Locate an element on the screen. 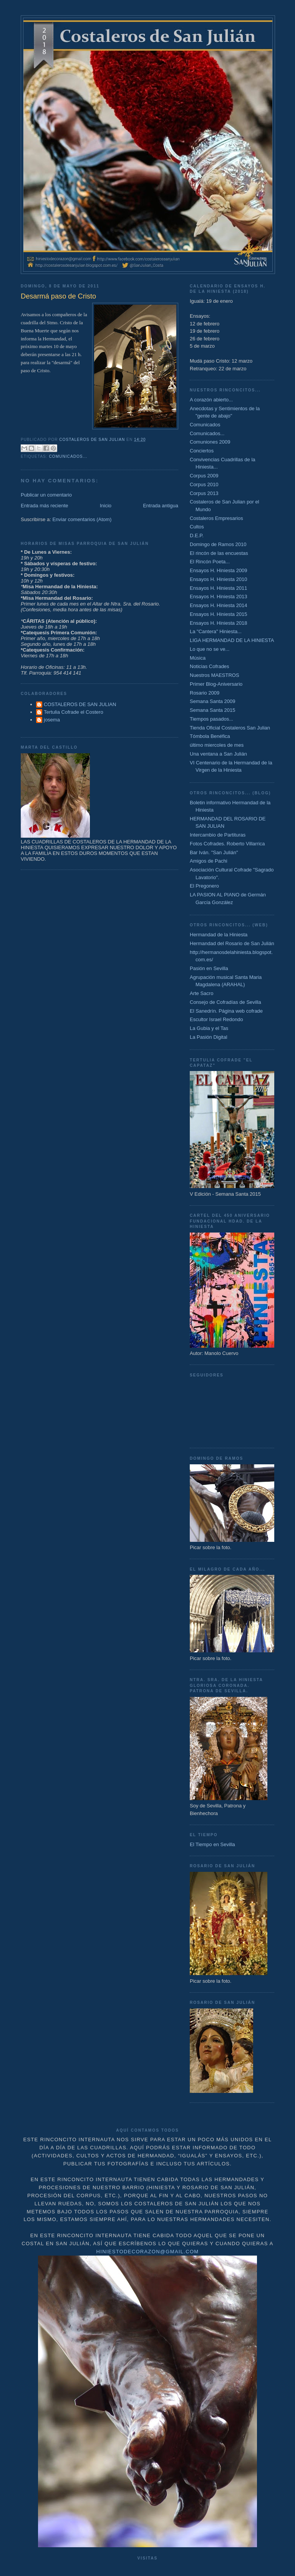 Image resolution: width=295 pixels, height=2576 pixels. Tienda Oficial Costaleros San Julian is located at coordinates (230, 728).